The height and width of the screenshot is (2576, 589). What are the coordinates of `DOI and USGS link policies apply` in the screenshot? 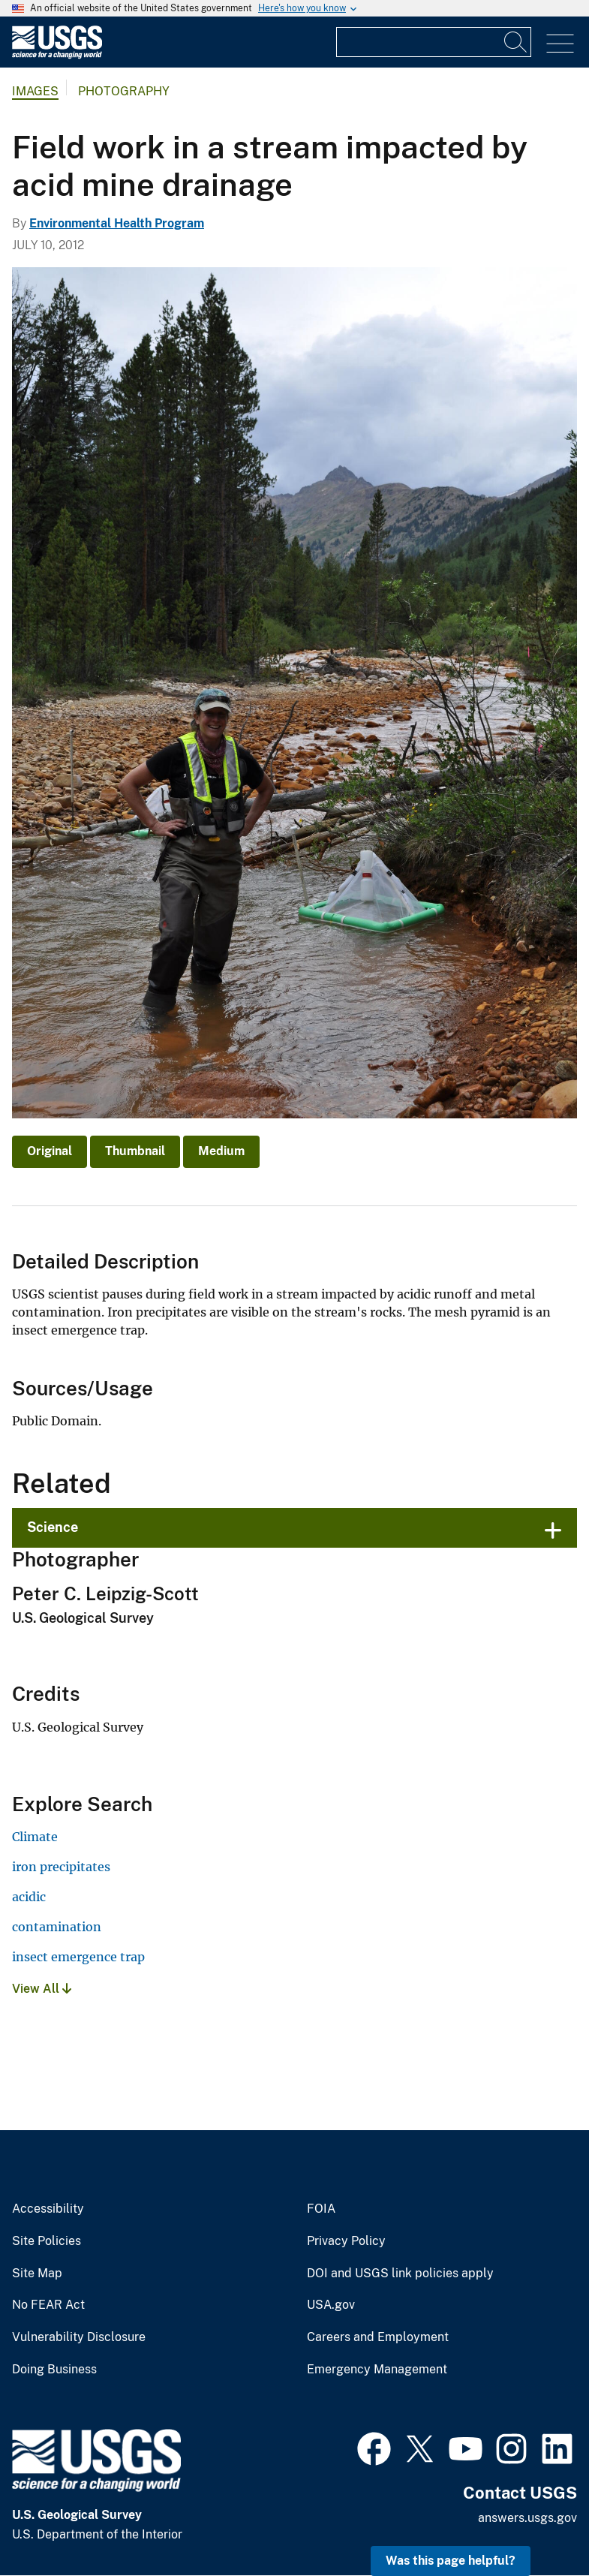 It's located at (400, 2273).